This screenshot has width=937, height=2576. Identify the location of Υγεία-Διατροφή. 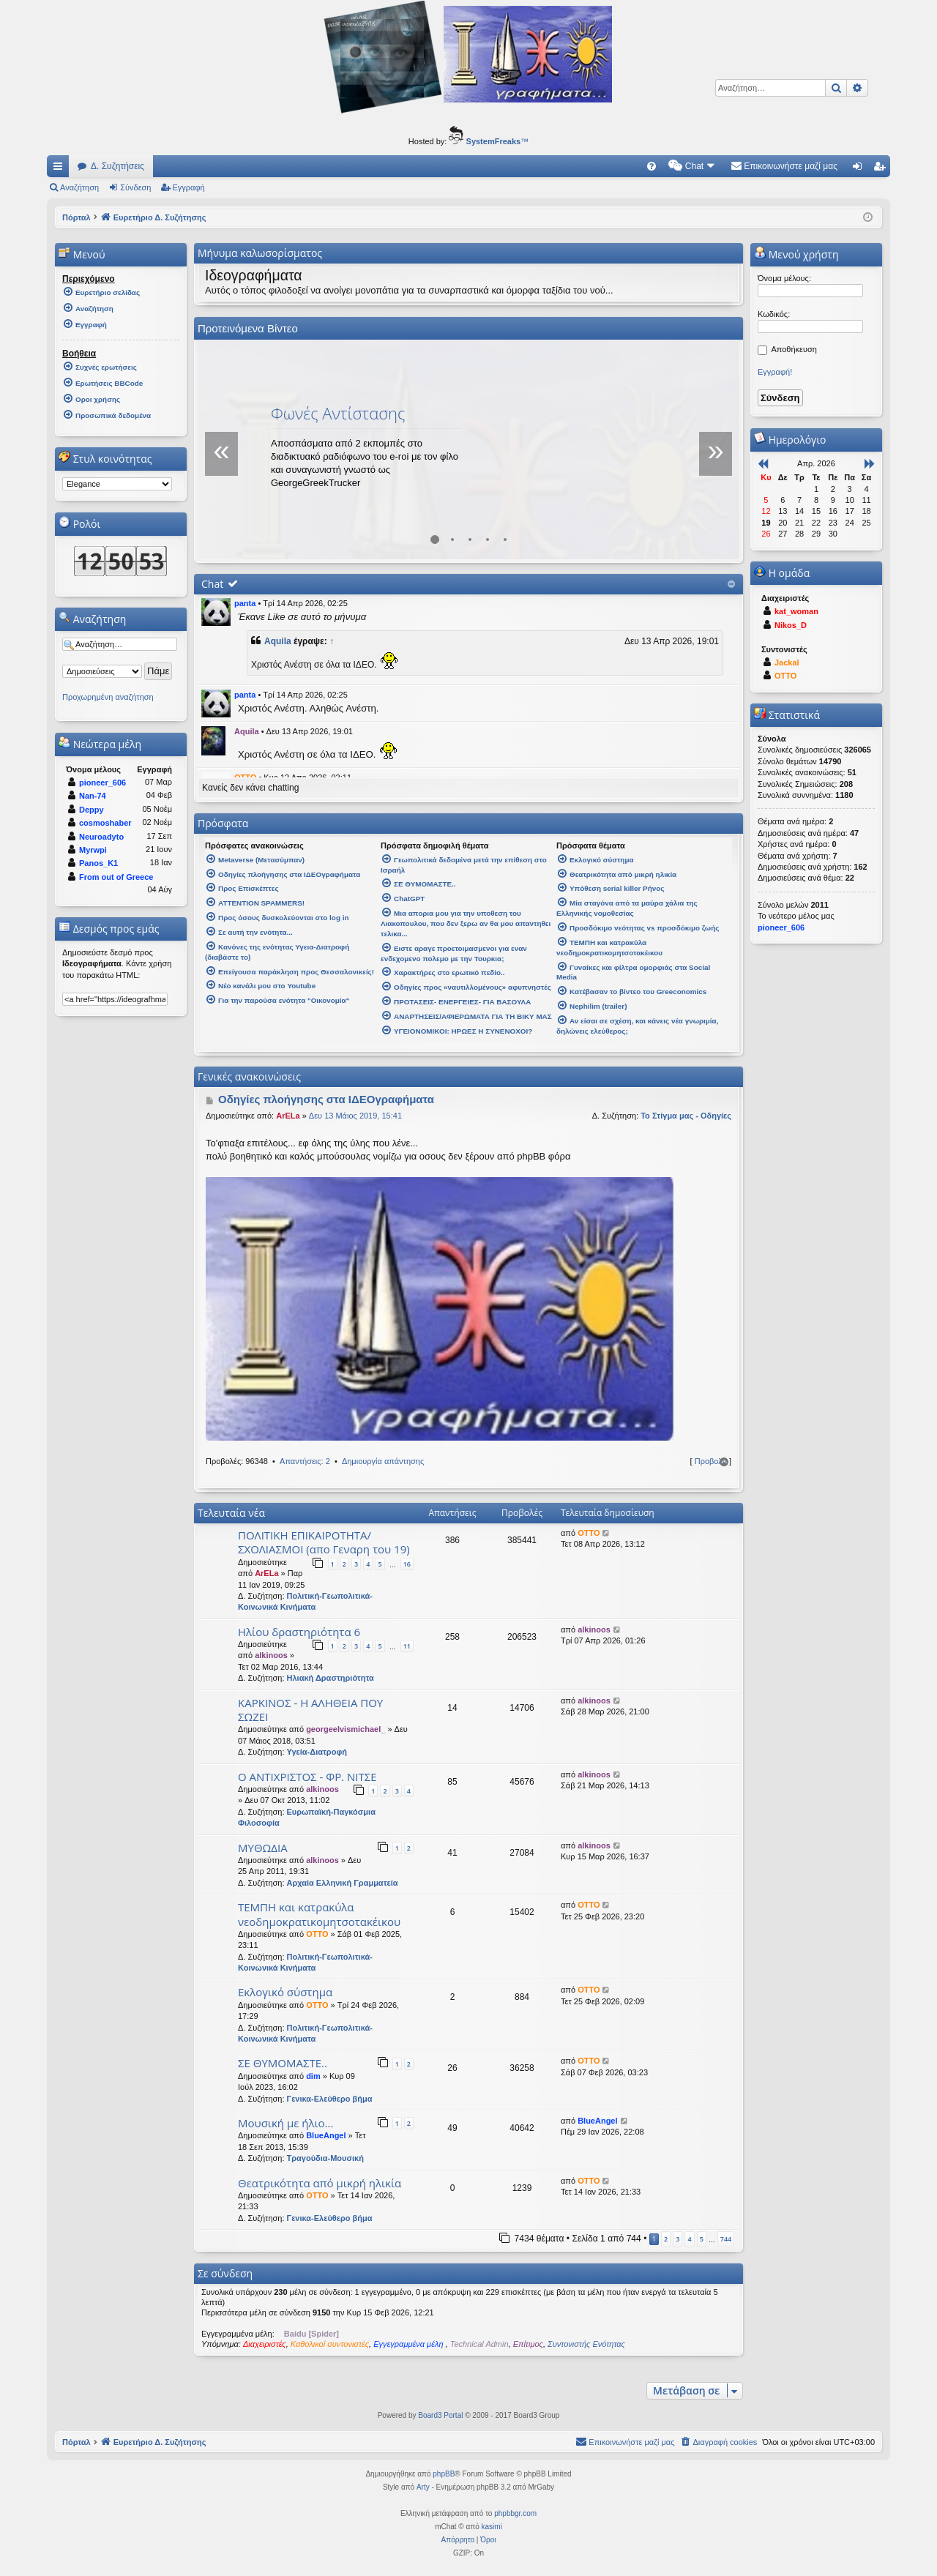
(317, 1751).